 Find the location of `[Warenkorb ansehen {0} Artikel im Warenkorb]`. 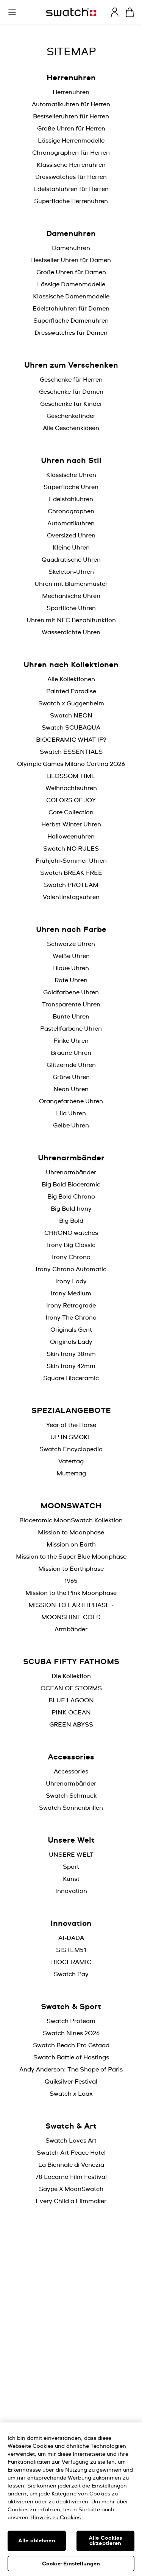

[Warenkorb ansehen {0} Artikel im Warenkorb] is located at coordinates (129, 12).